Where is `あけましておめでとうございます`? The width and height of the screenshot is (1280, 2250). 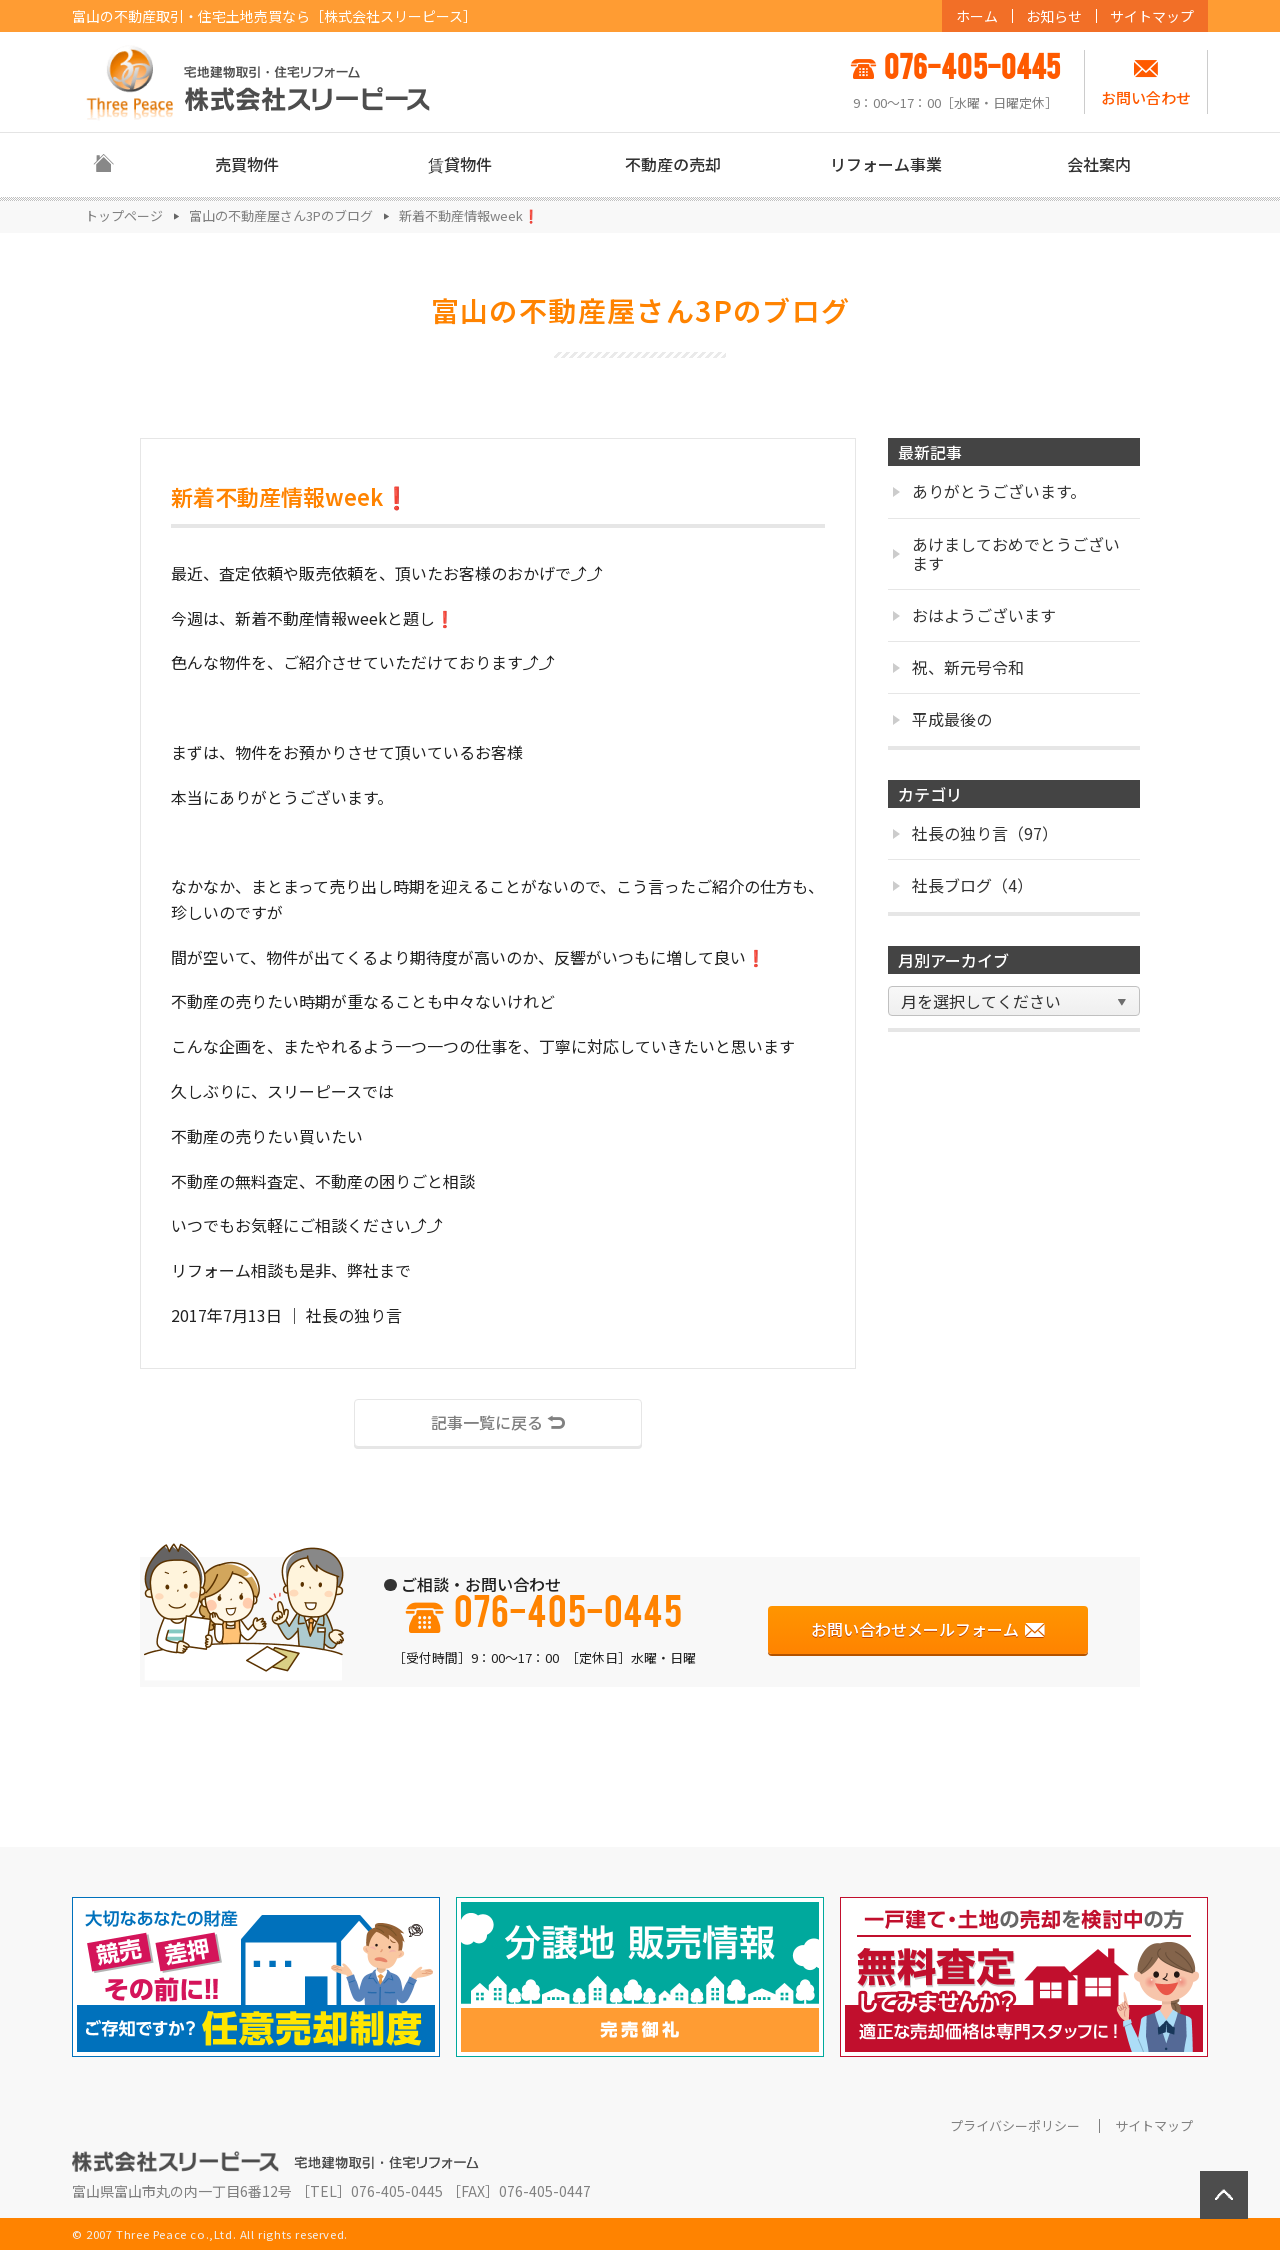
あけましておめでとうございます is located at coordinates (1006, 553).